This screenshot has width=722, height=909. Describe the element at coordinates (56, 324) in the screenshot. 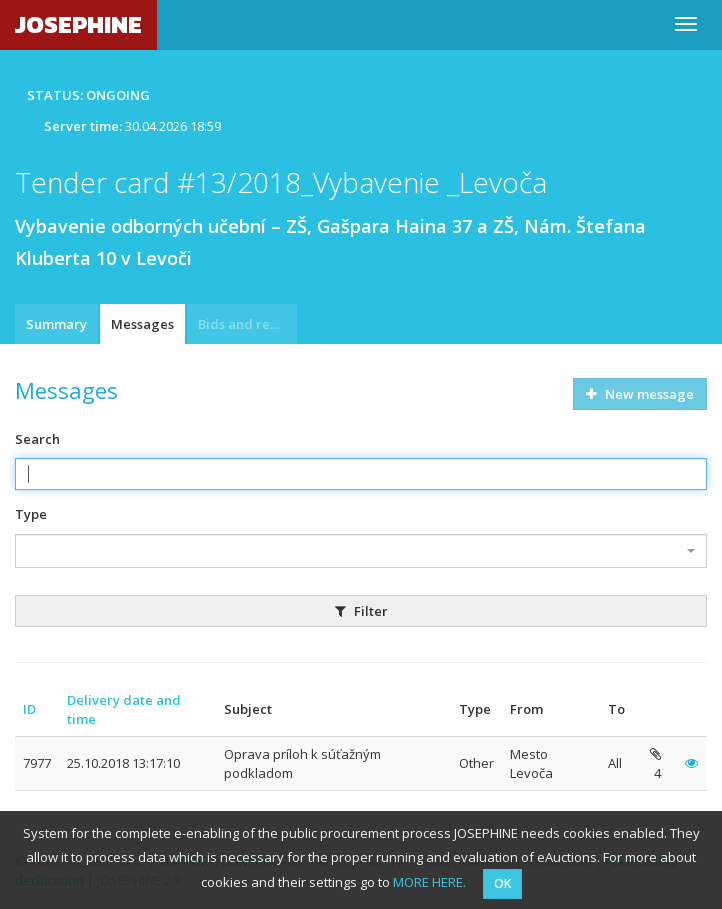

I see `Summary` at that location.